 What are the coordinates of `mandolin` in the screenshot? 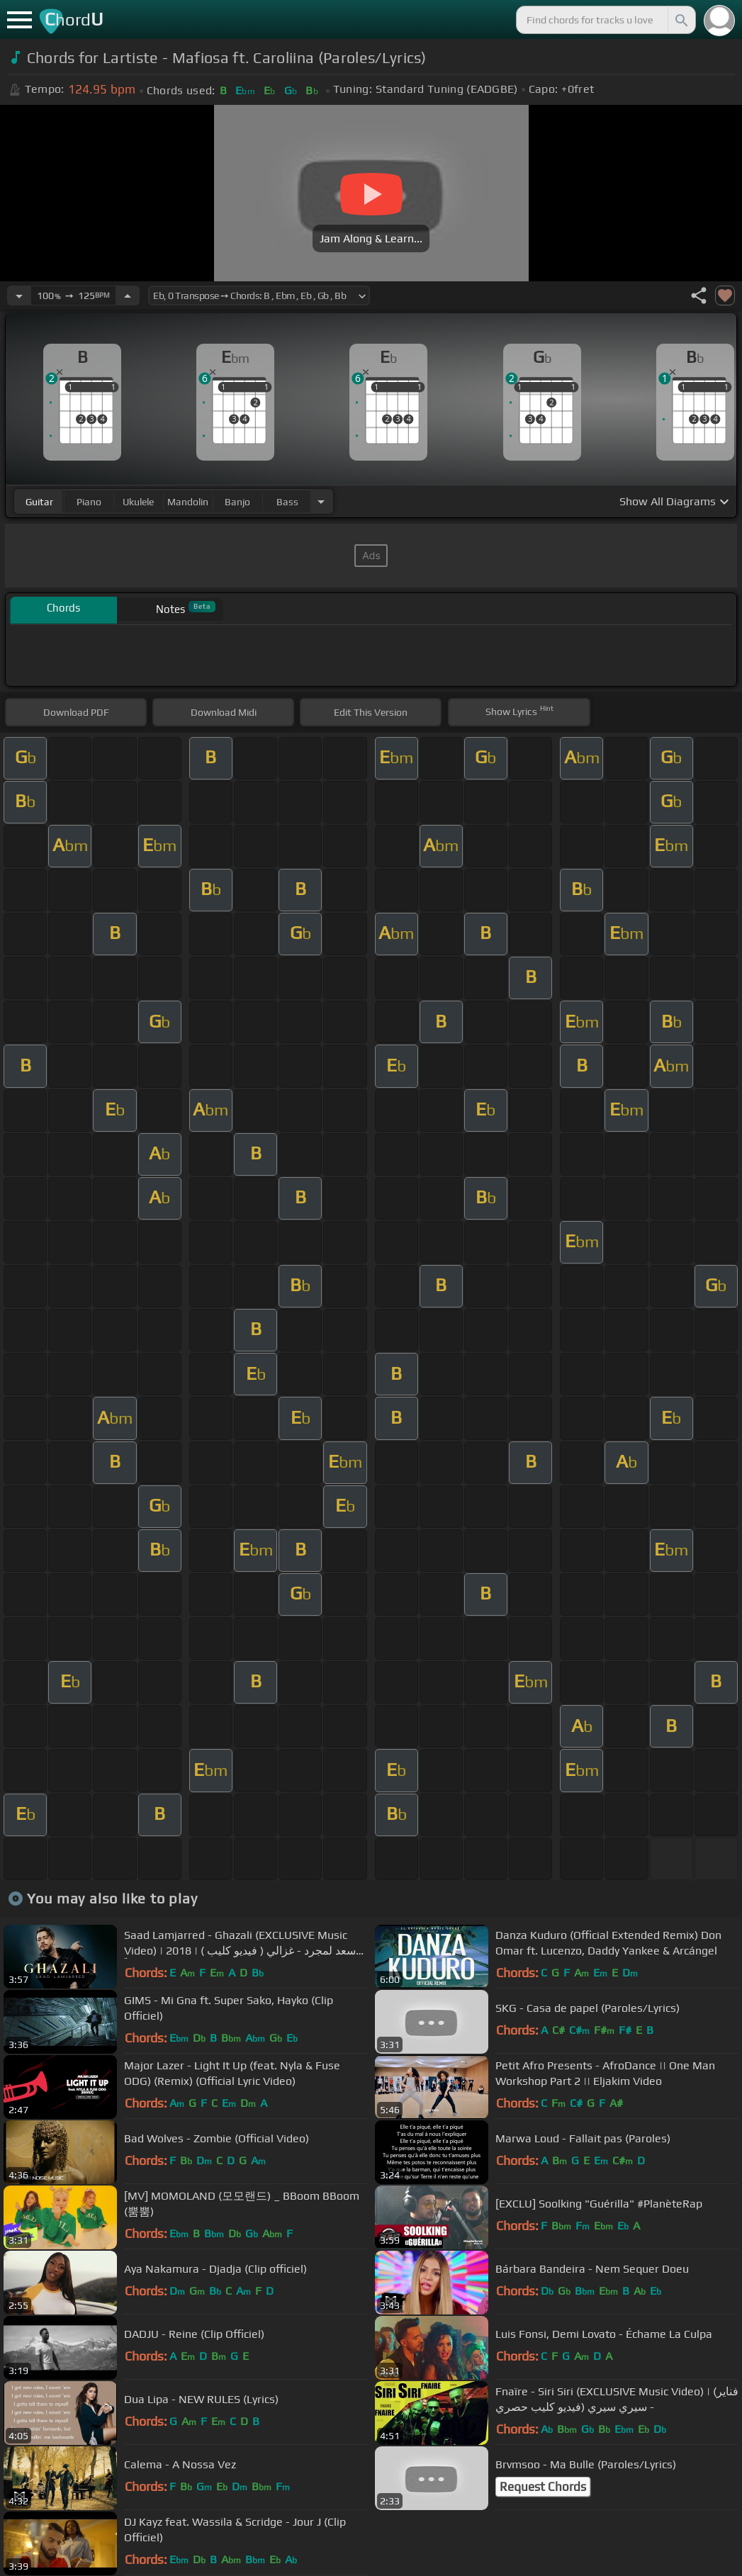 It's located at (187, 501).